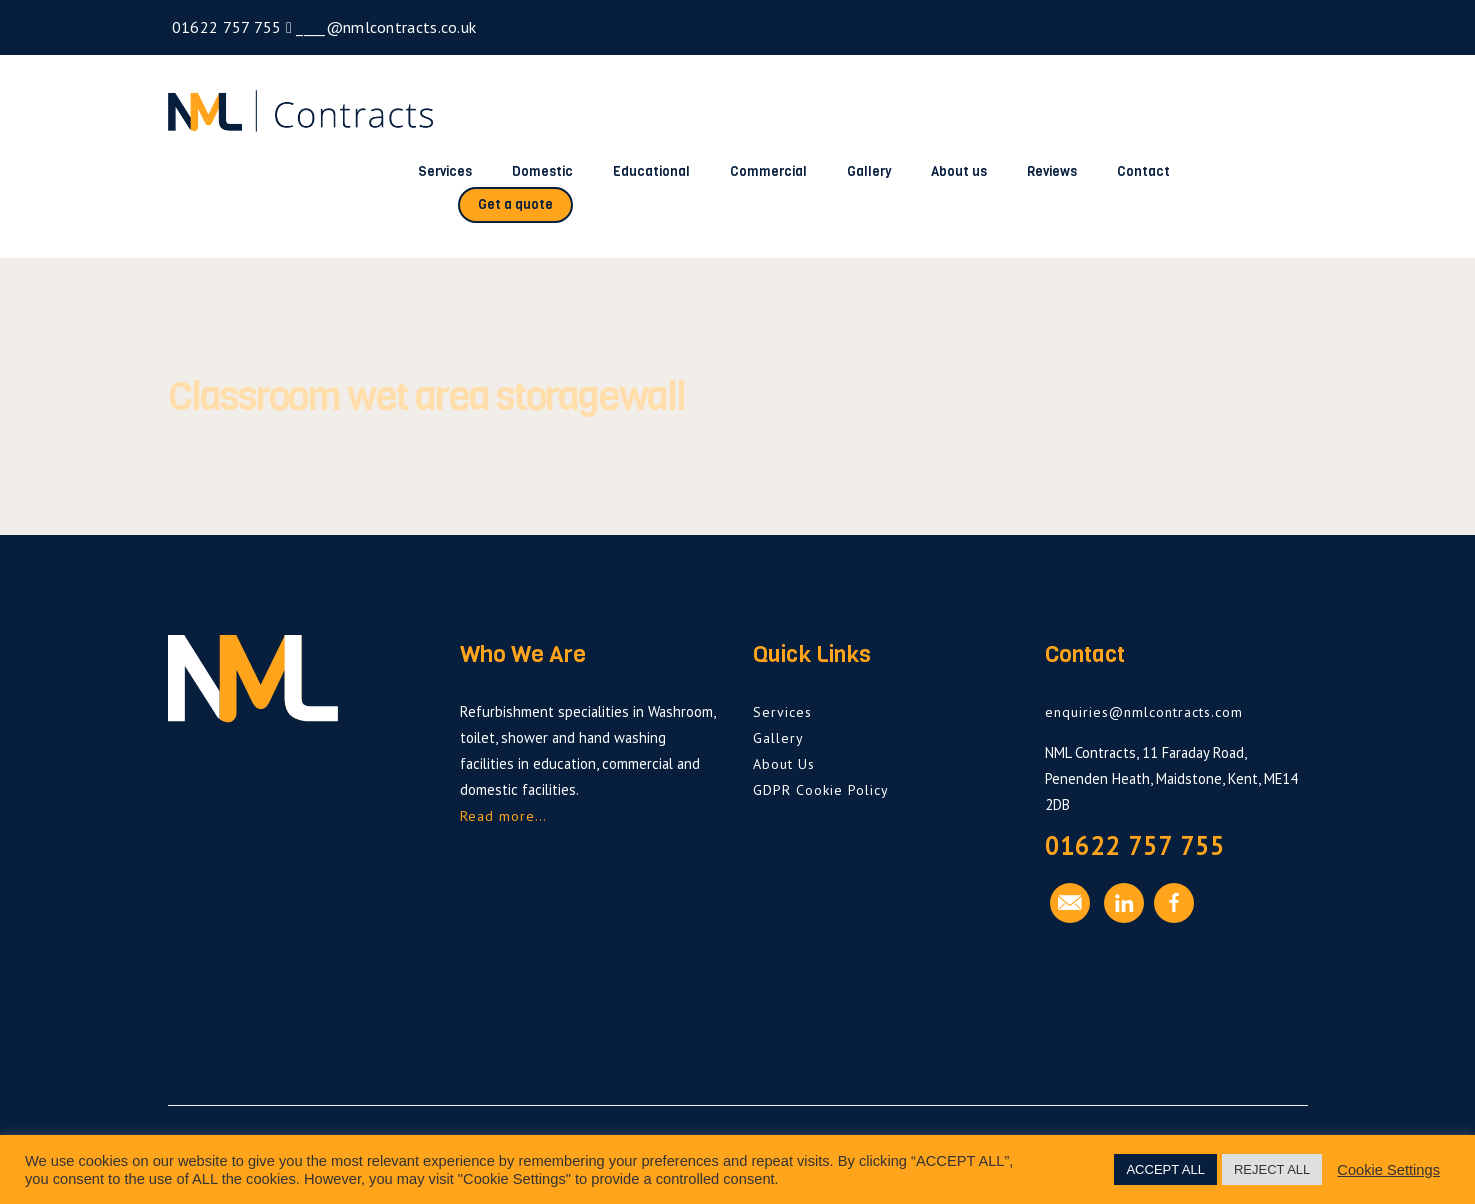 The height and width of the screenshot is (1204, 1475). Describe the element at coordinates (1165, 1169) in the screenshot. I see `ACCEPT ALL [button]` at that location.